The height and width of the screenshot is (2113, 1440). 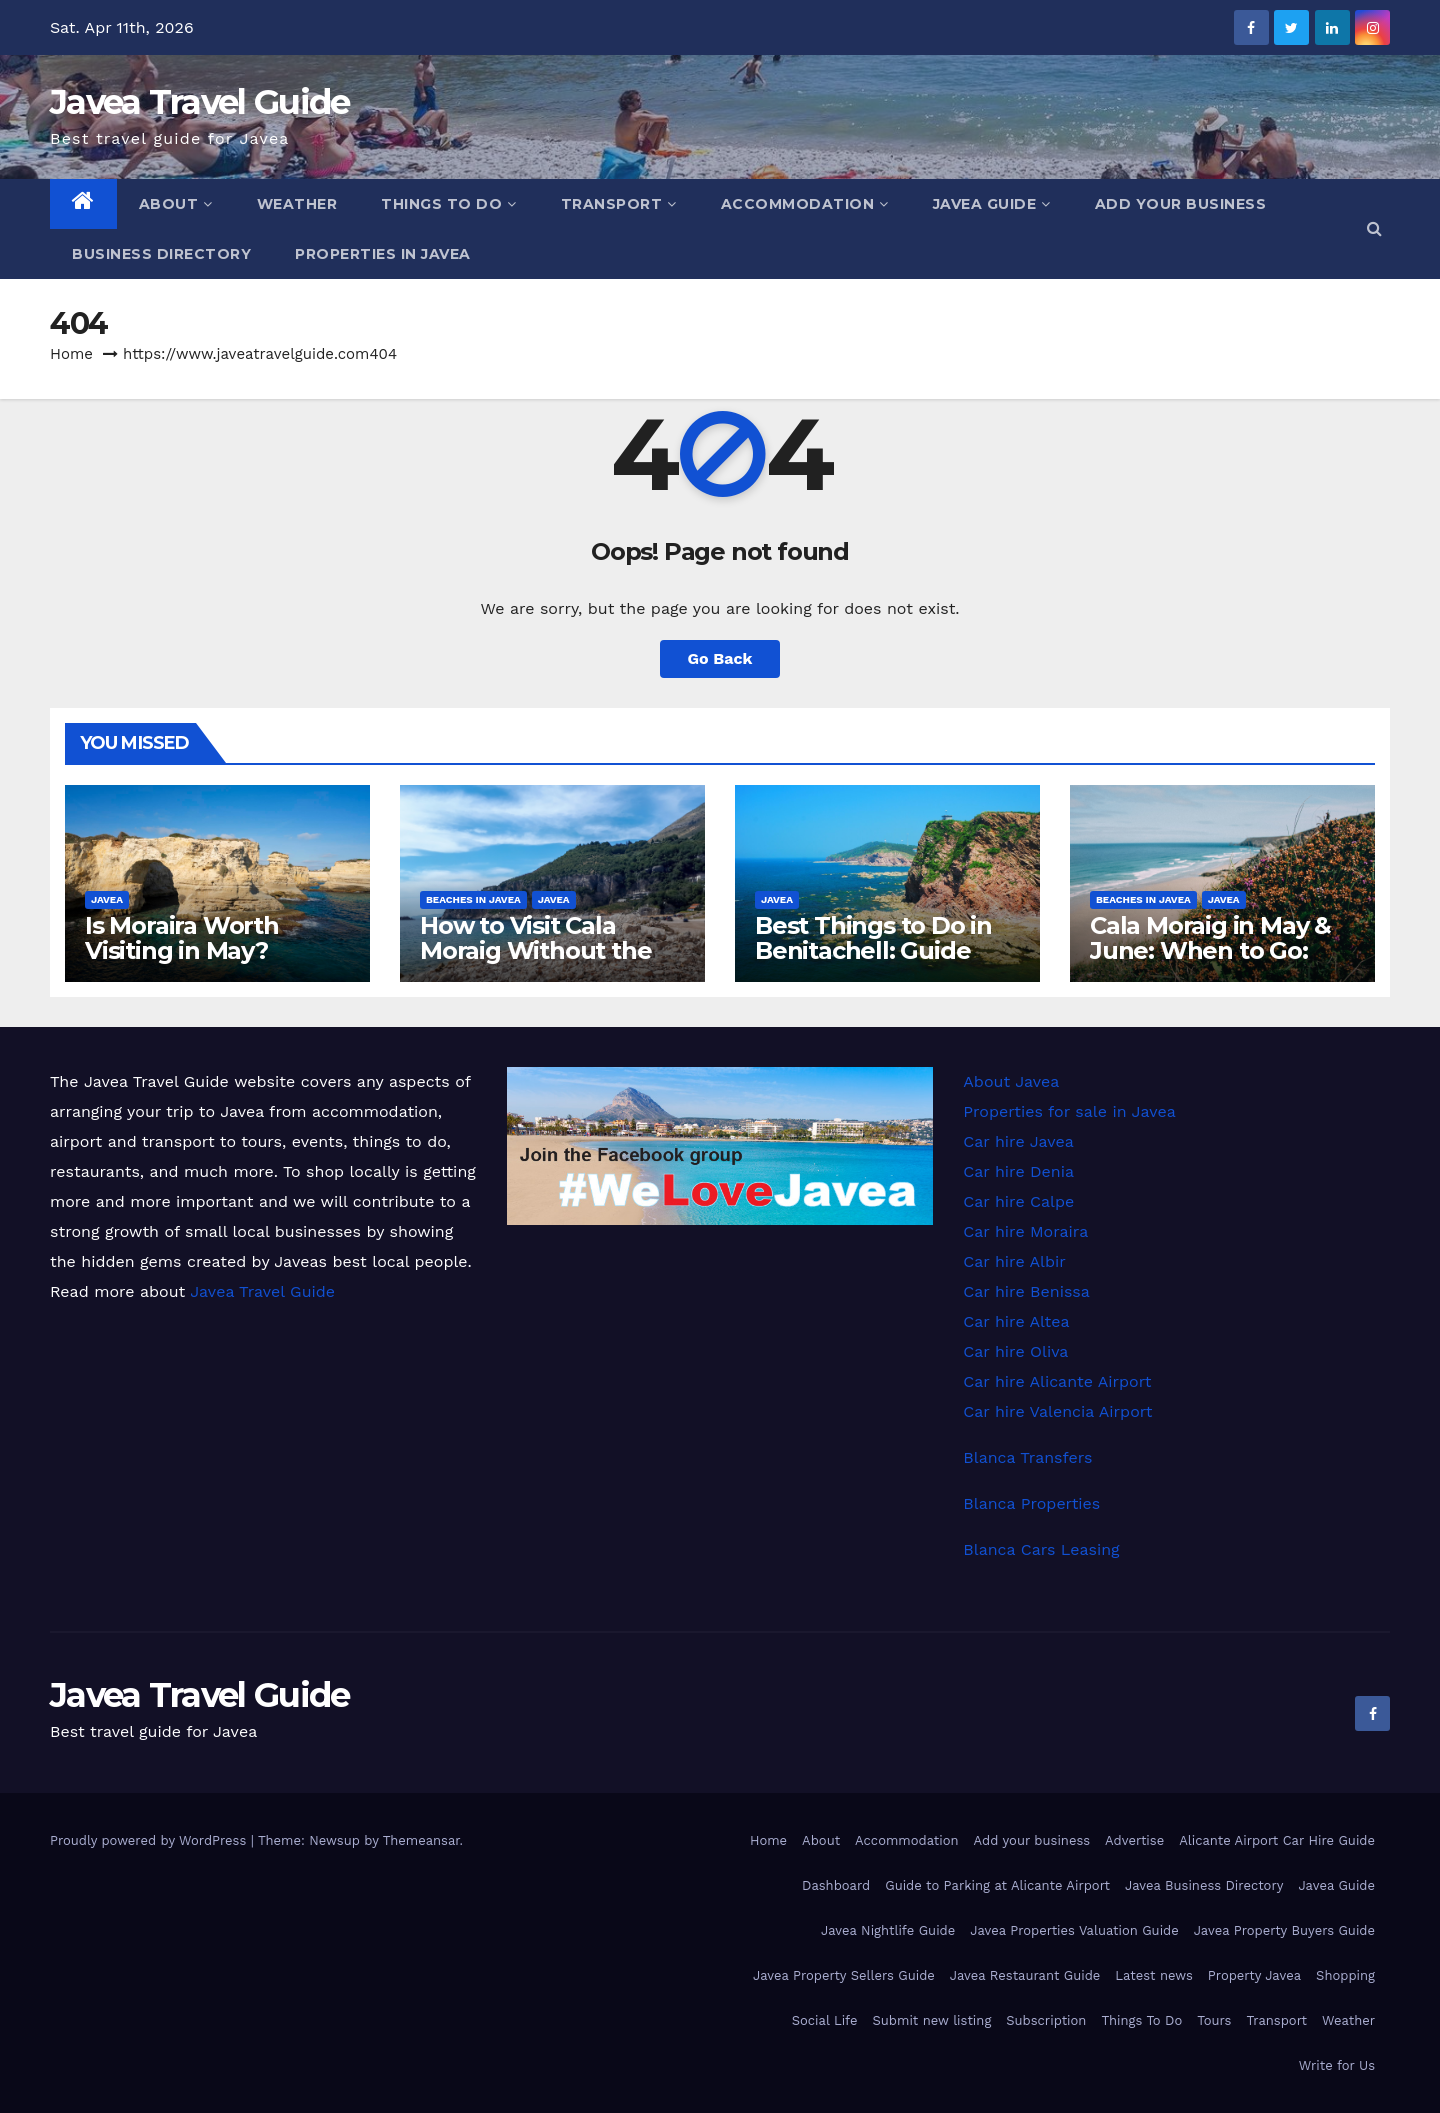 What do you see at coordinates (1069, 1111) in the screenshot?
I see `Properties for sale in Javea` at bounding box center [1069, 1111].